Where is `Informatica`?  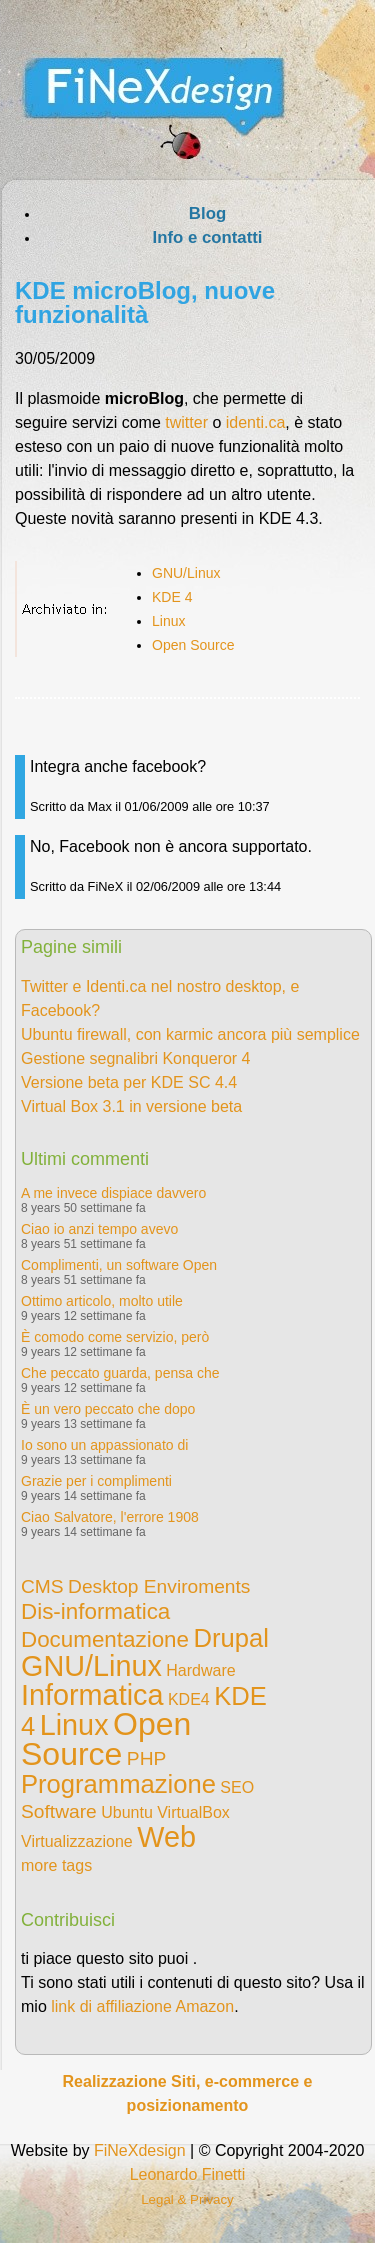
Informatica is located at coordinates (92, 1695).